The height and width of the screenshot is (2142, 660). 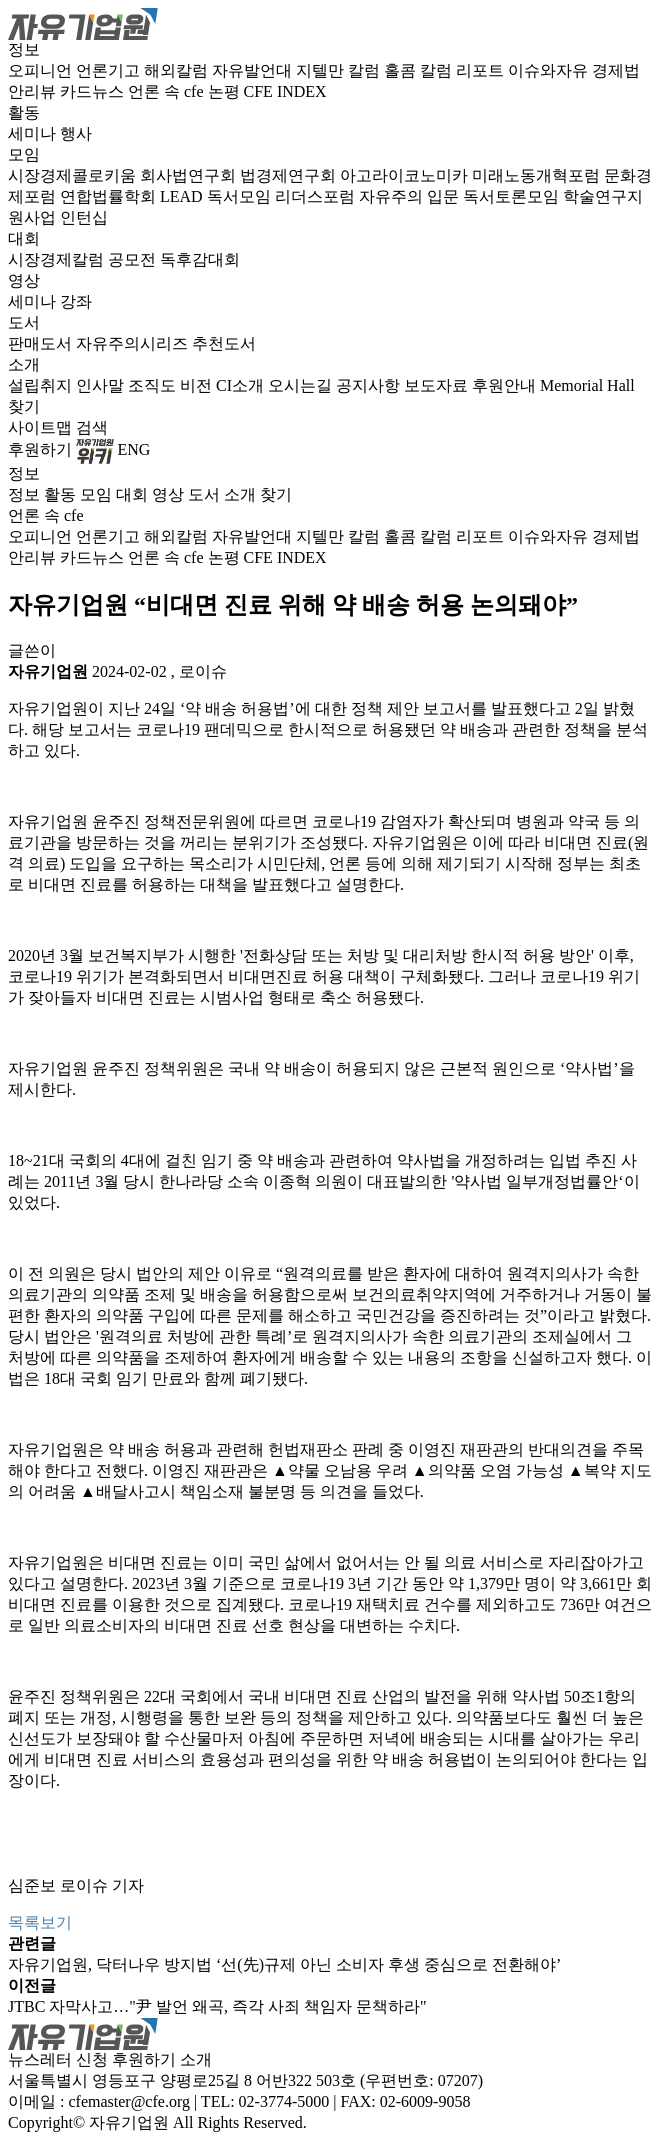 I want to click on 모임, so click(x=24, y=154).